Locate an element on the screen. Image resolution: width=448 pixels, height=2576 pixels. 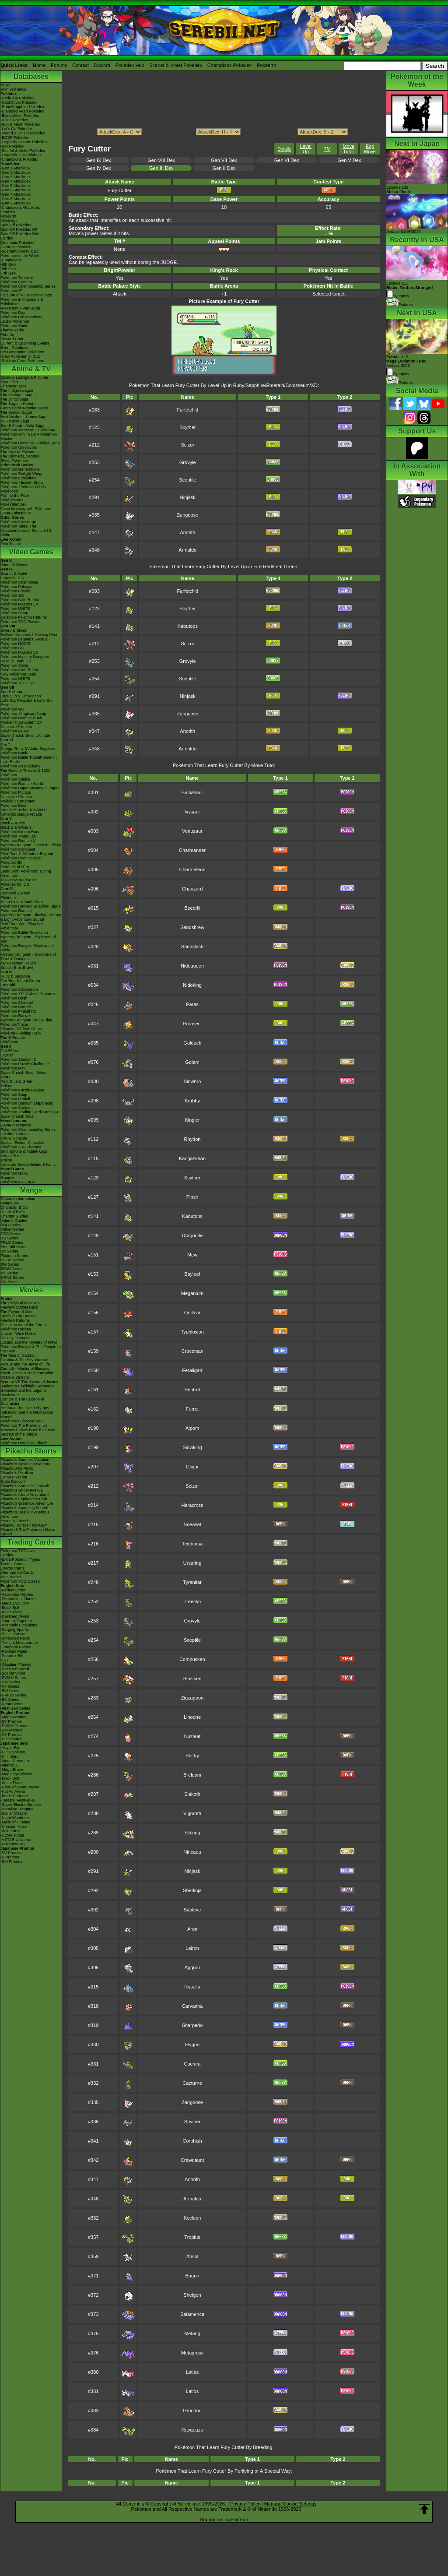
Emerald Series is located at coordinates (14, 1247).